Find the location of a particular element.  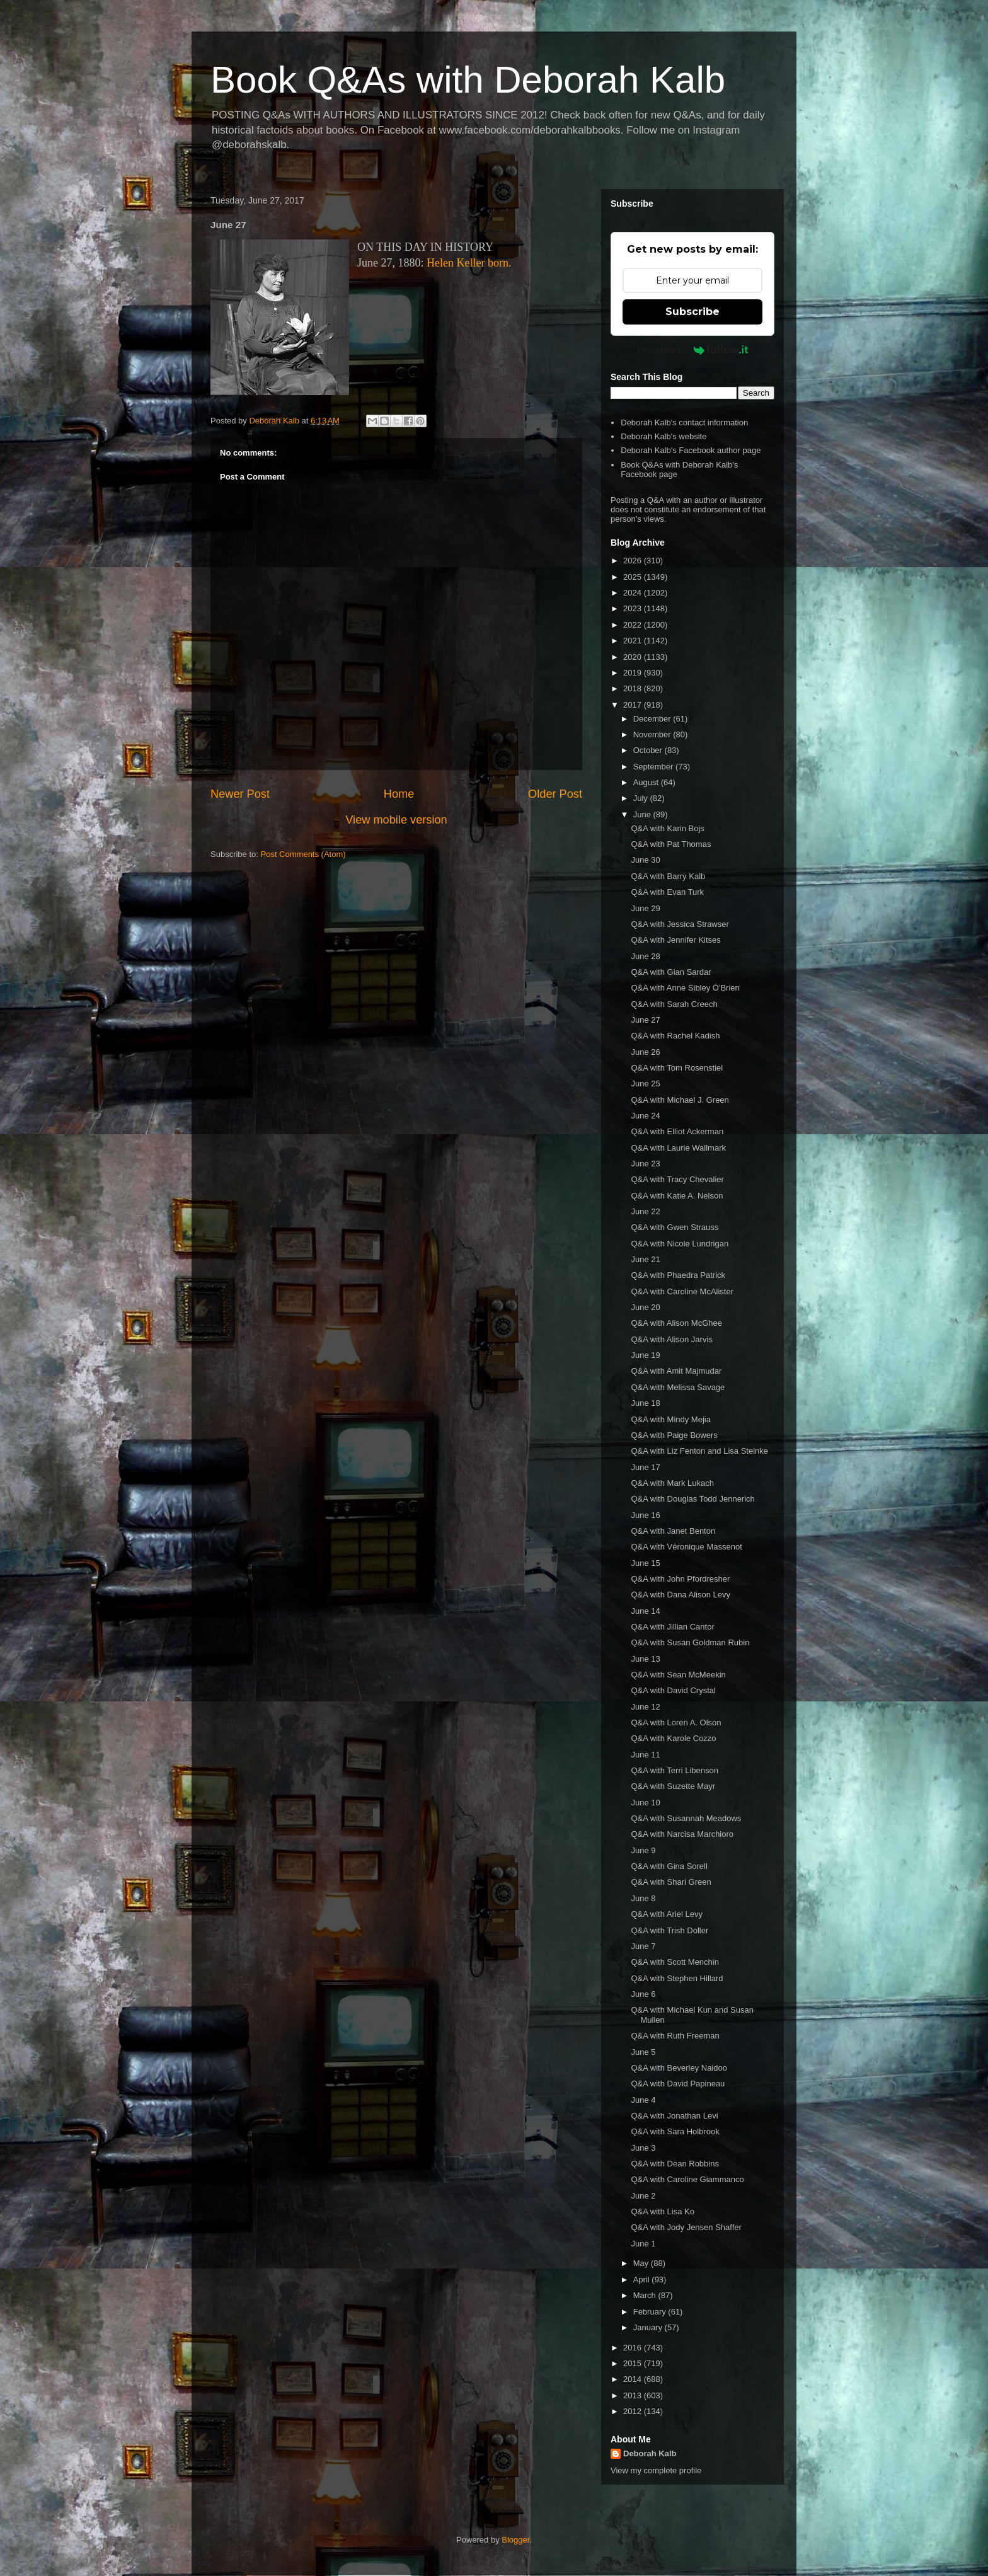

Deborah Kalb's website is located at coordinates (663, 436).